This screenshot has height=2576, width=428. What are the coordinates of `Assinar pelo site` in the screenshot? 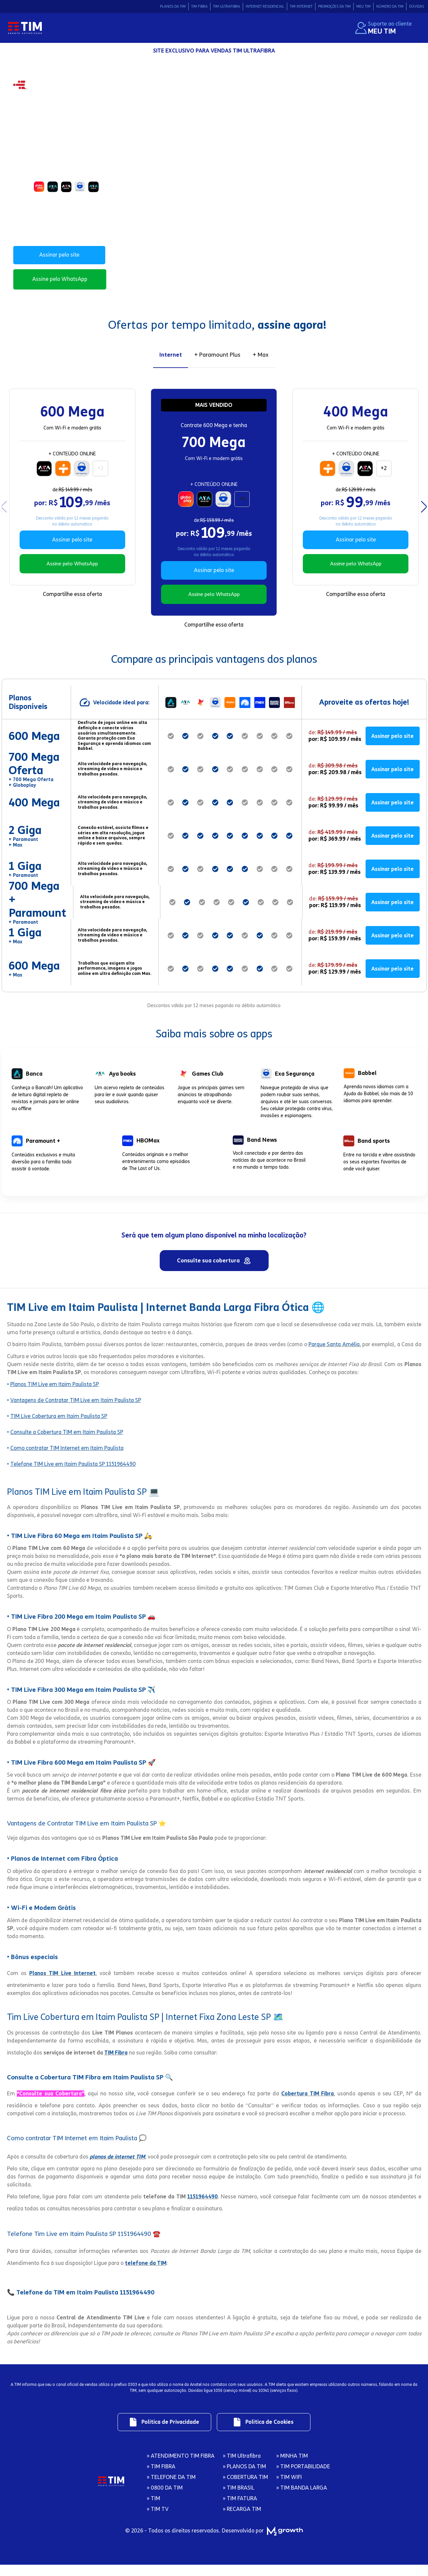 It's located at (59, 255).